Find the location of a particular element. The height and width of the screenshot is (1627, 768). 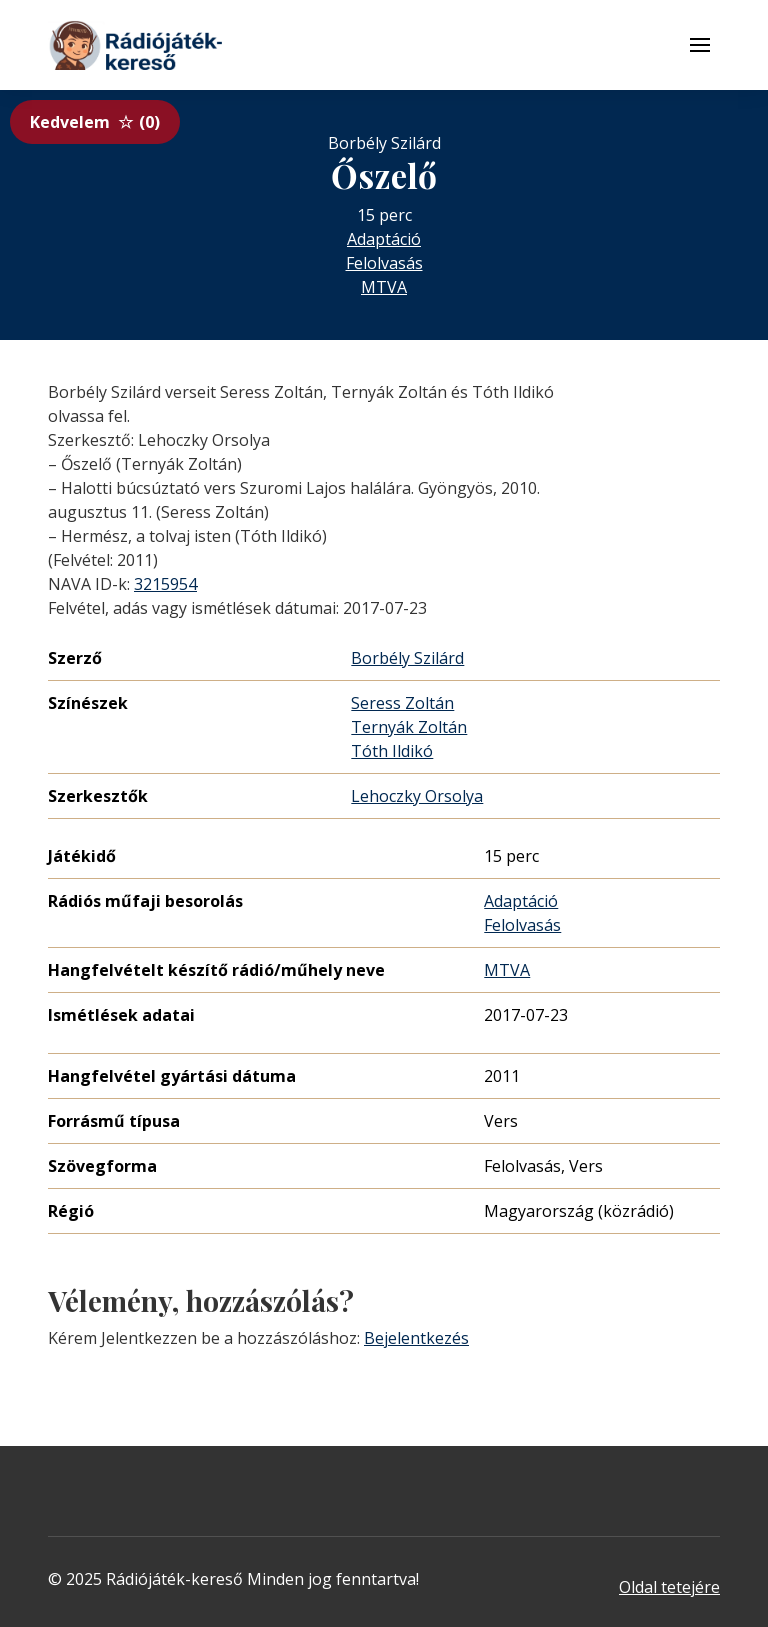

Borbély Szilárd is located at coordinates (407, 658).